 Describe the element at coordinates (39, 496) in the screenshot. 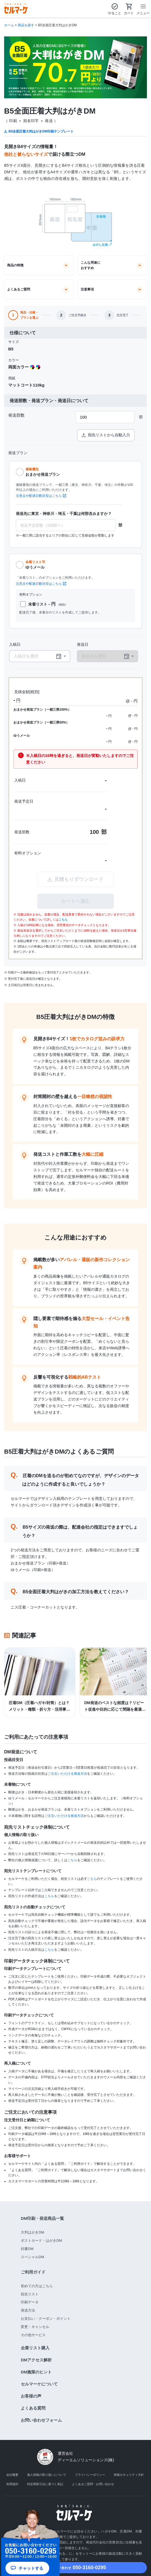

I see `注意点や配達日数目安はこちら` at that location.